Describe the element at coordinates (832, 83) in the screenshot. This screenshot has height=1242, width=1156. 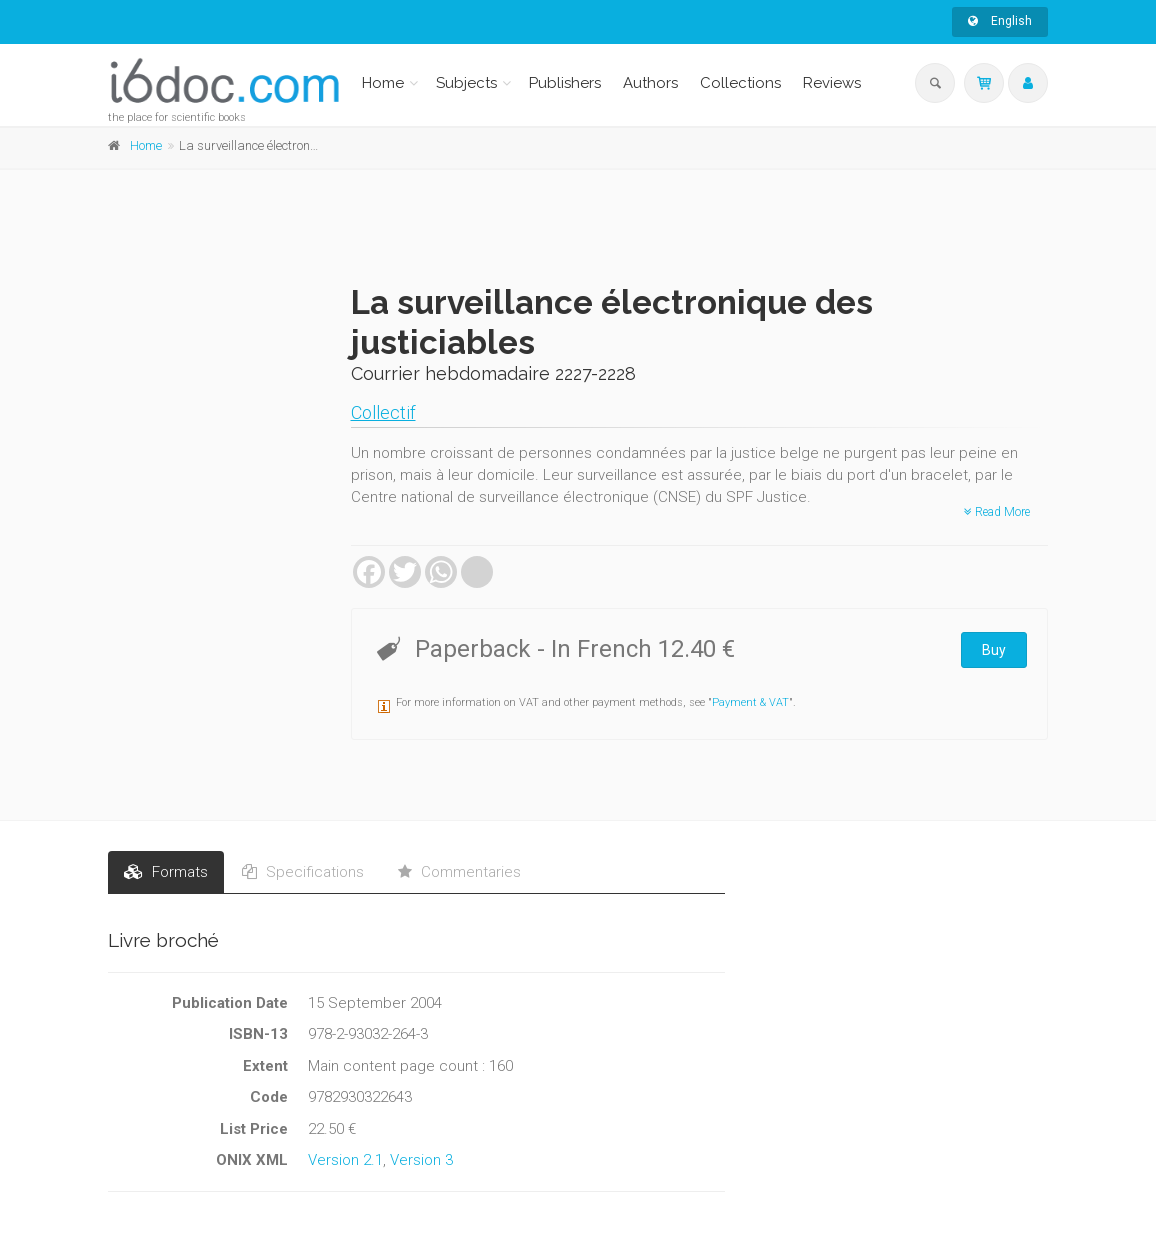
I see `Reviews` at that location.